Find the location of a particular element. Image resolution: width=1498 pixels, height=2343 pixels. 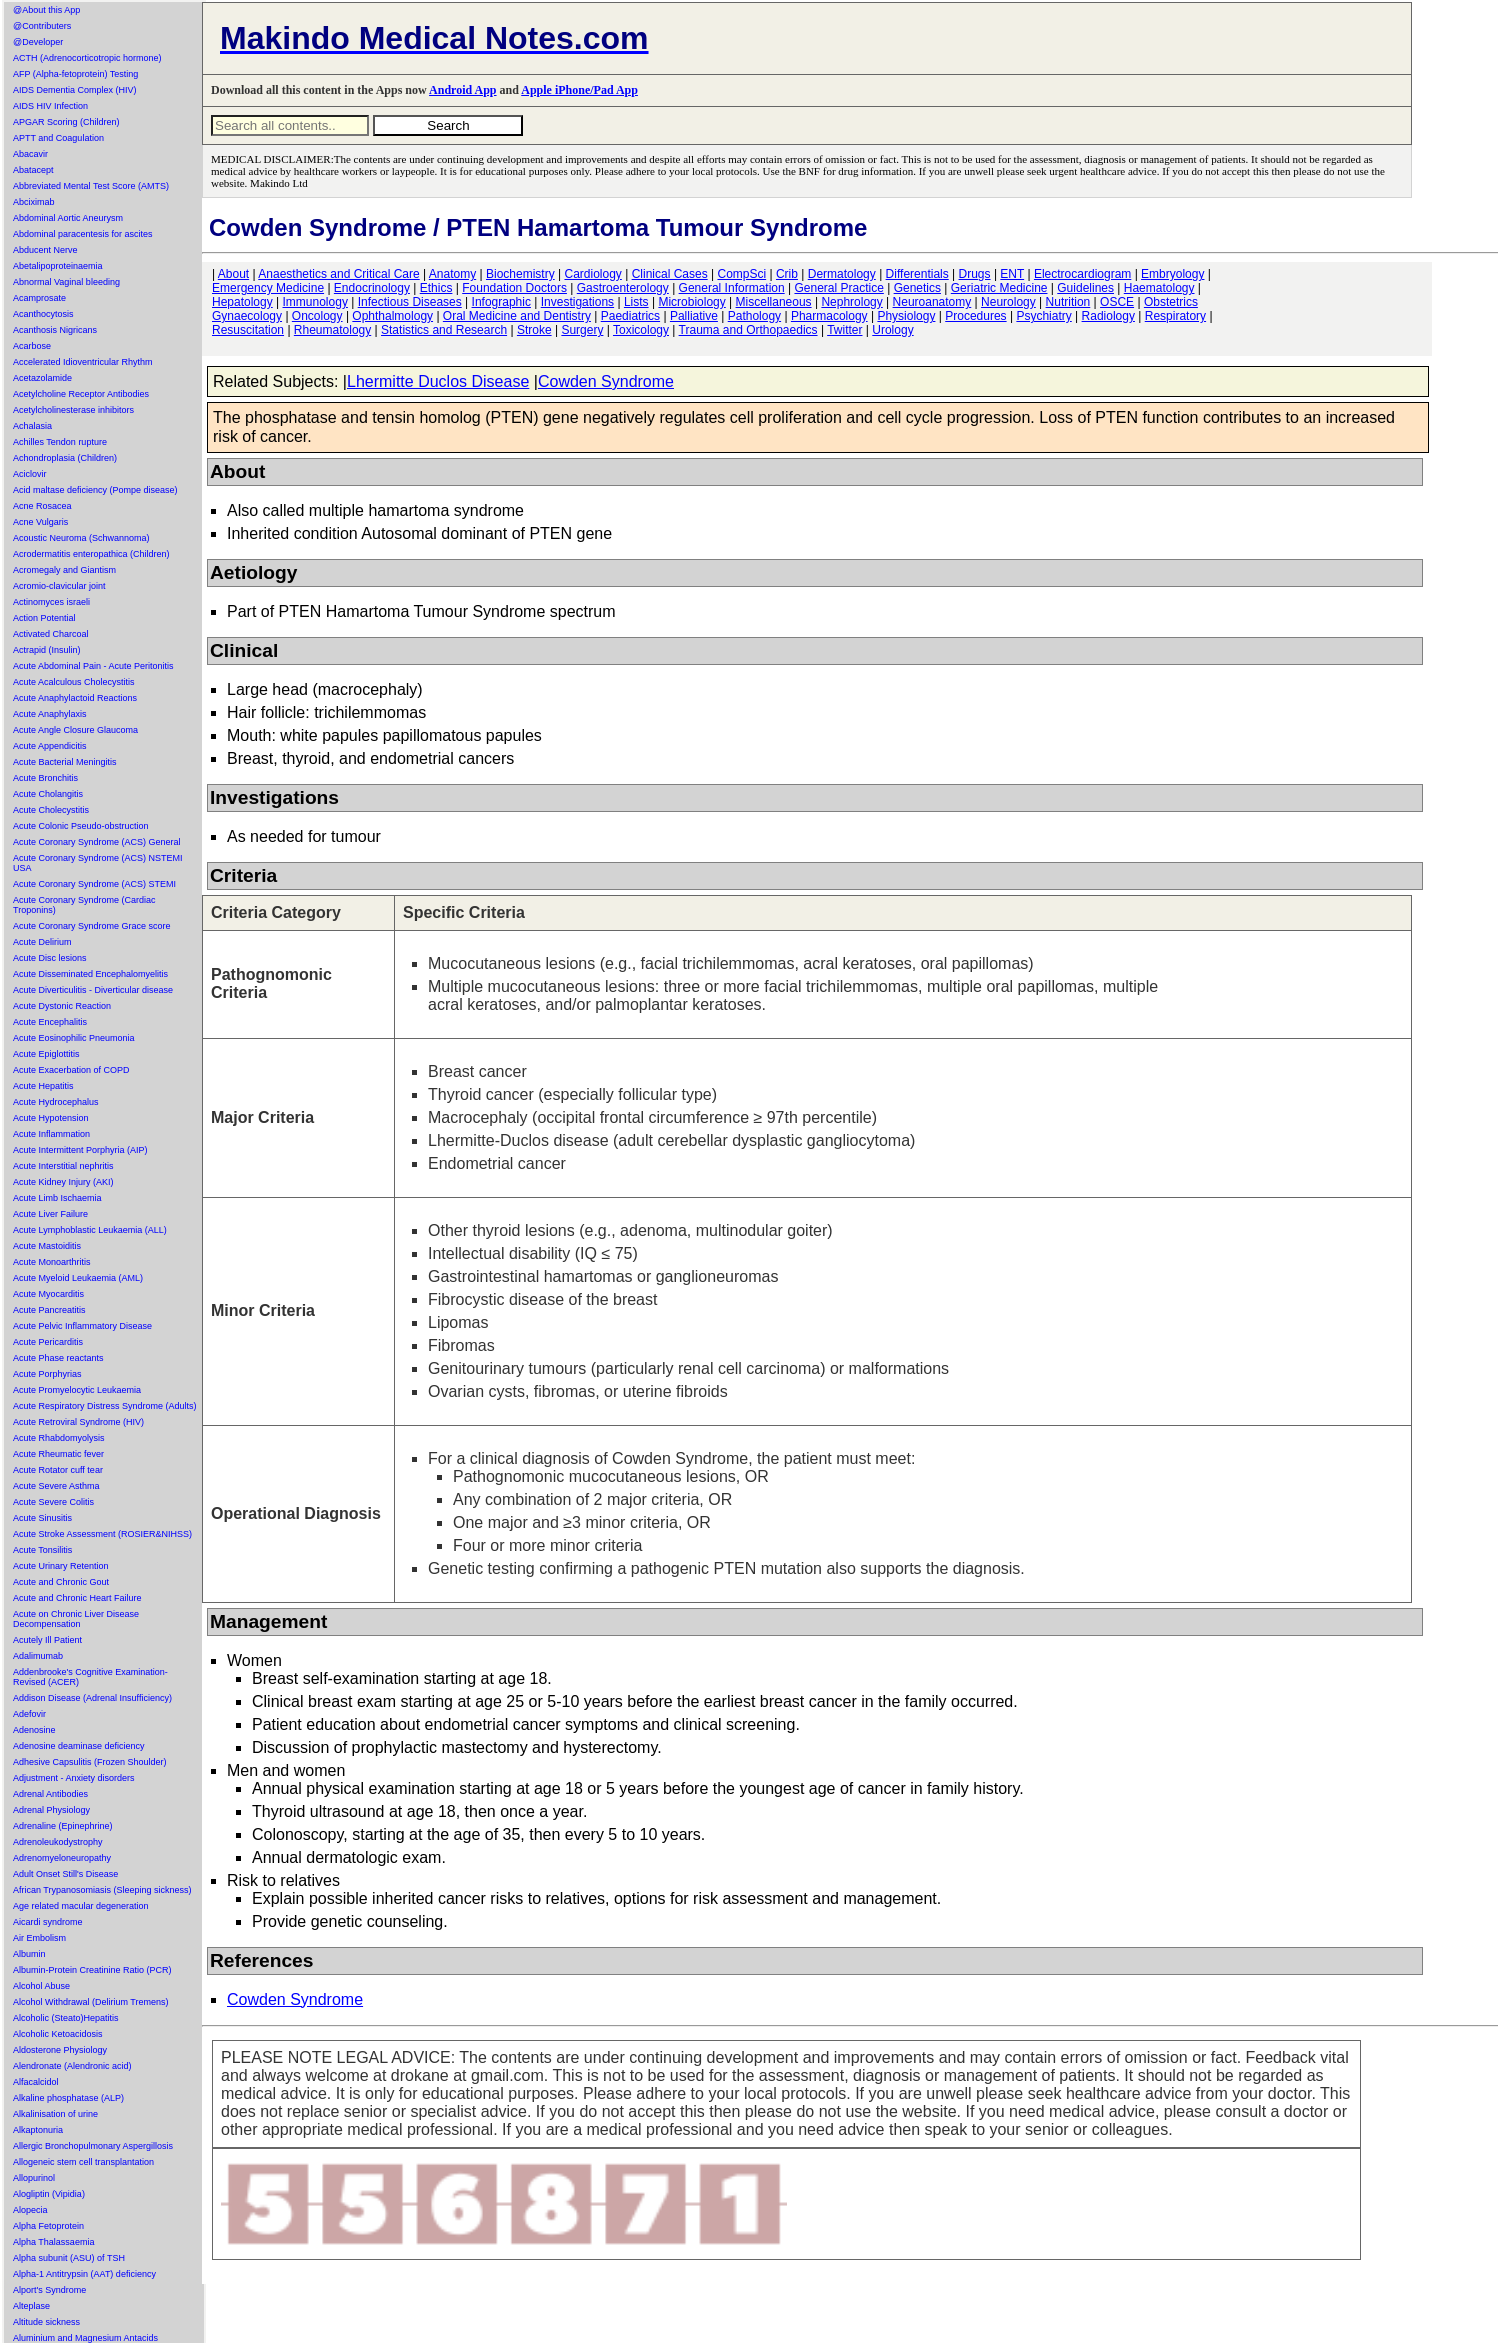

Addison Disease (Adrenal Insufficiency) is located at coordinates (92, 1698).